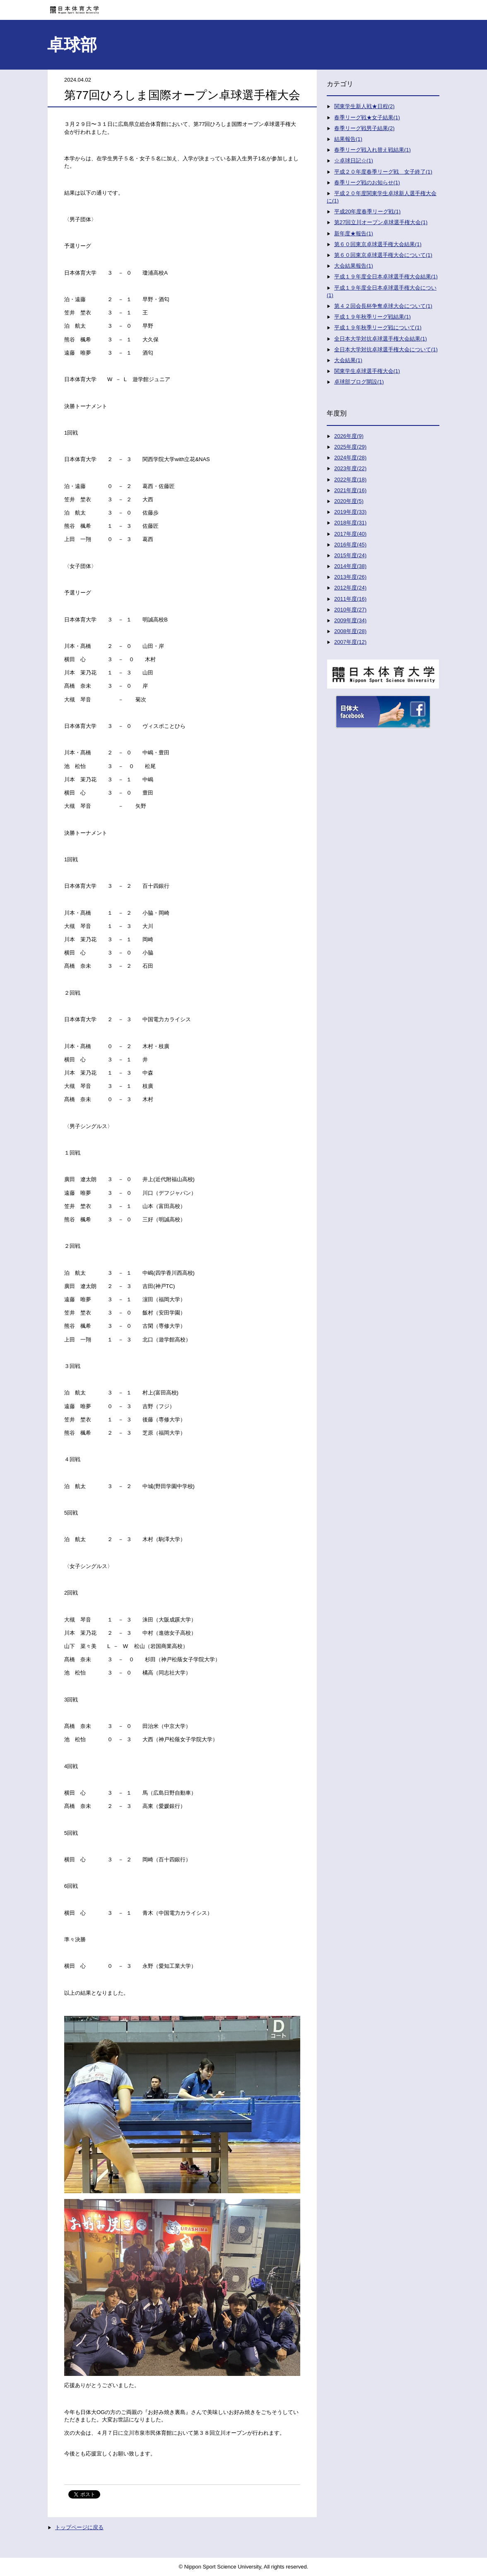  I want to click on 結果報告(1), so click(348, 139).